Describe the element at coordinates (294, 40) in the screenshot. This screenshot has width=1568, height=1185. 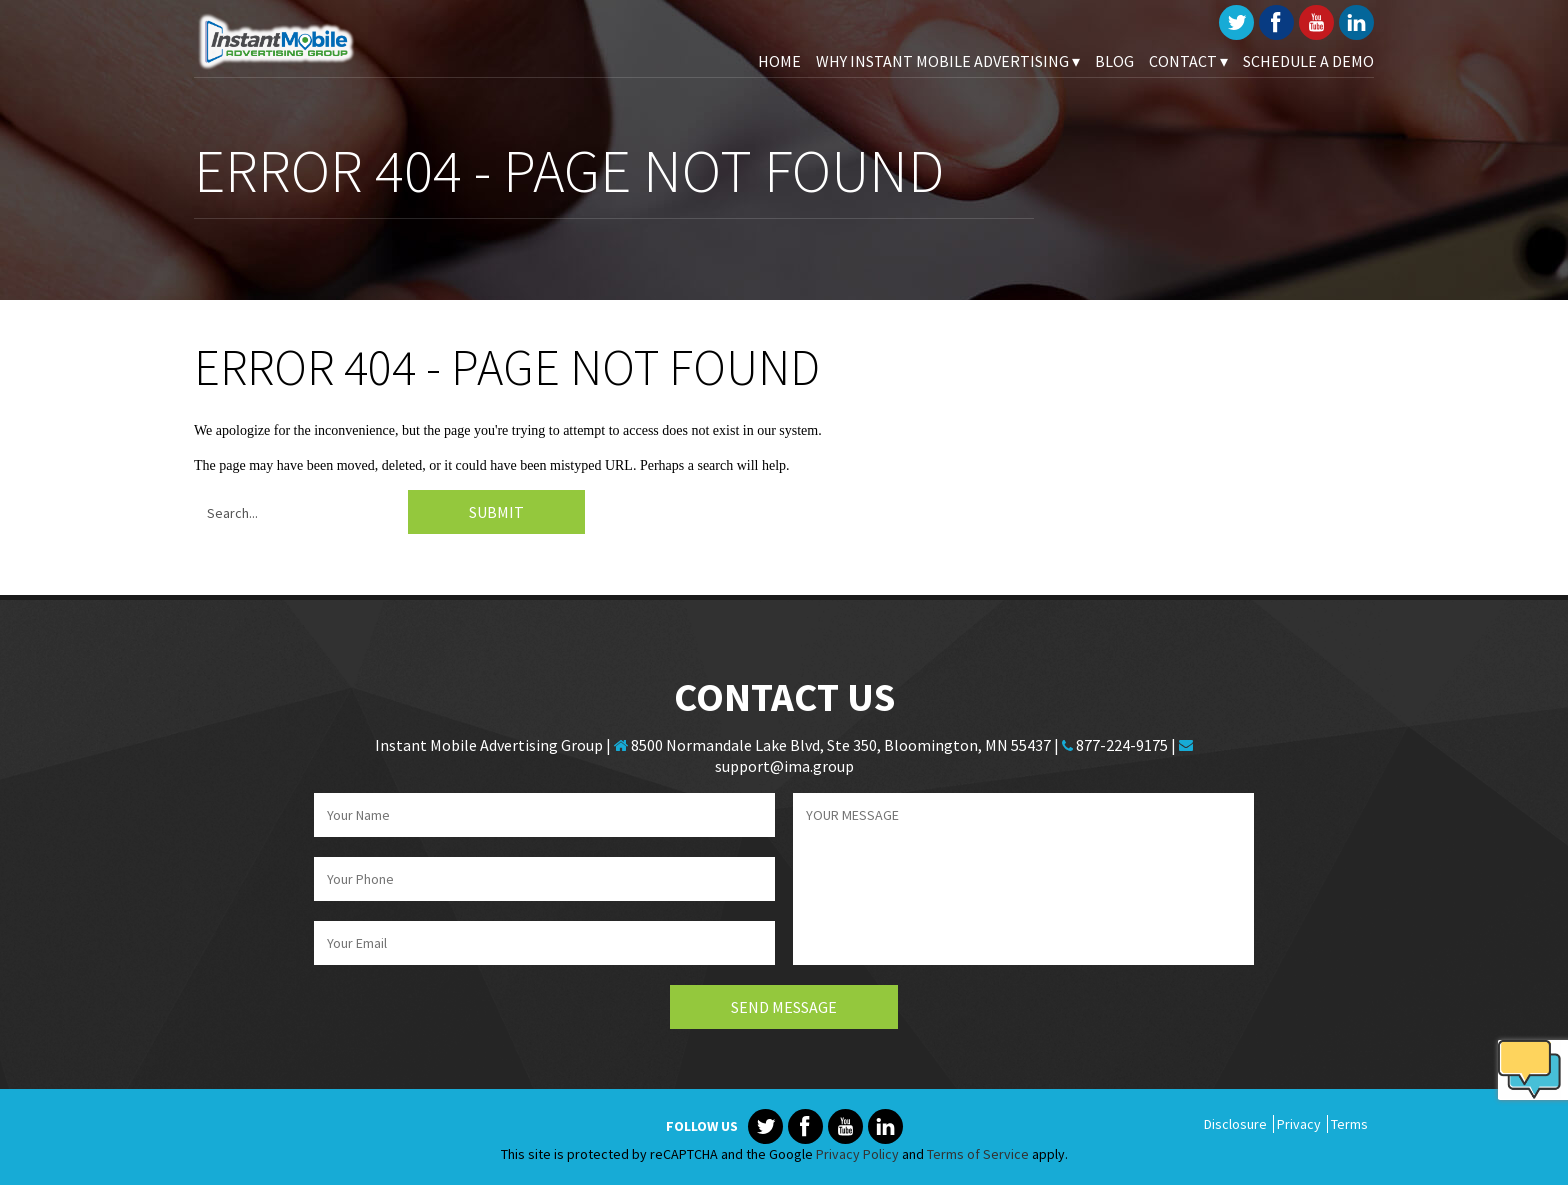
I see `Instant Mobile Advertising Group` at that location.